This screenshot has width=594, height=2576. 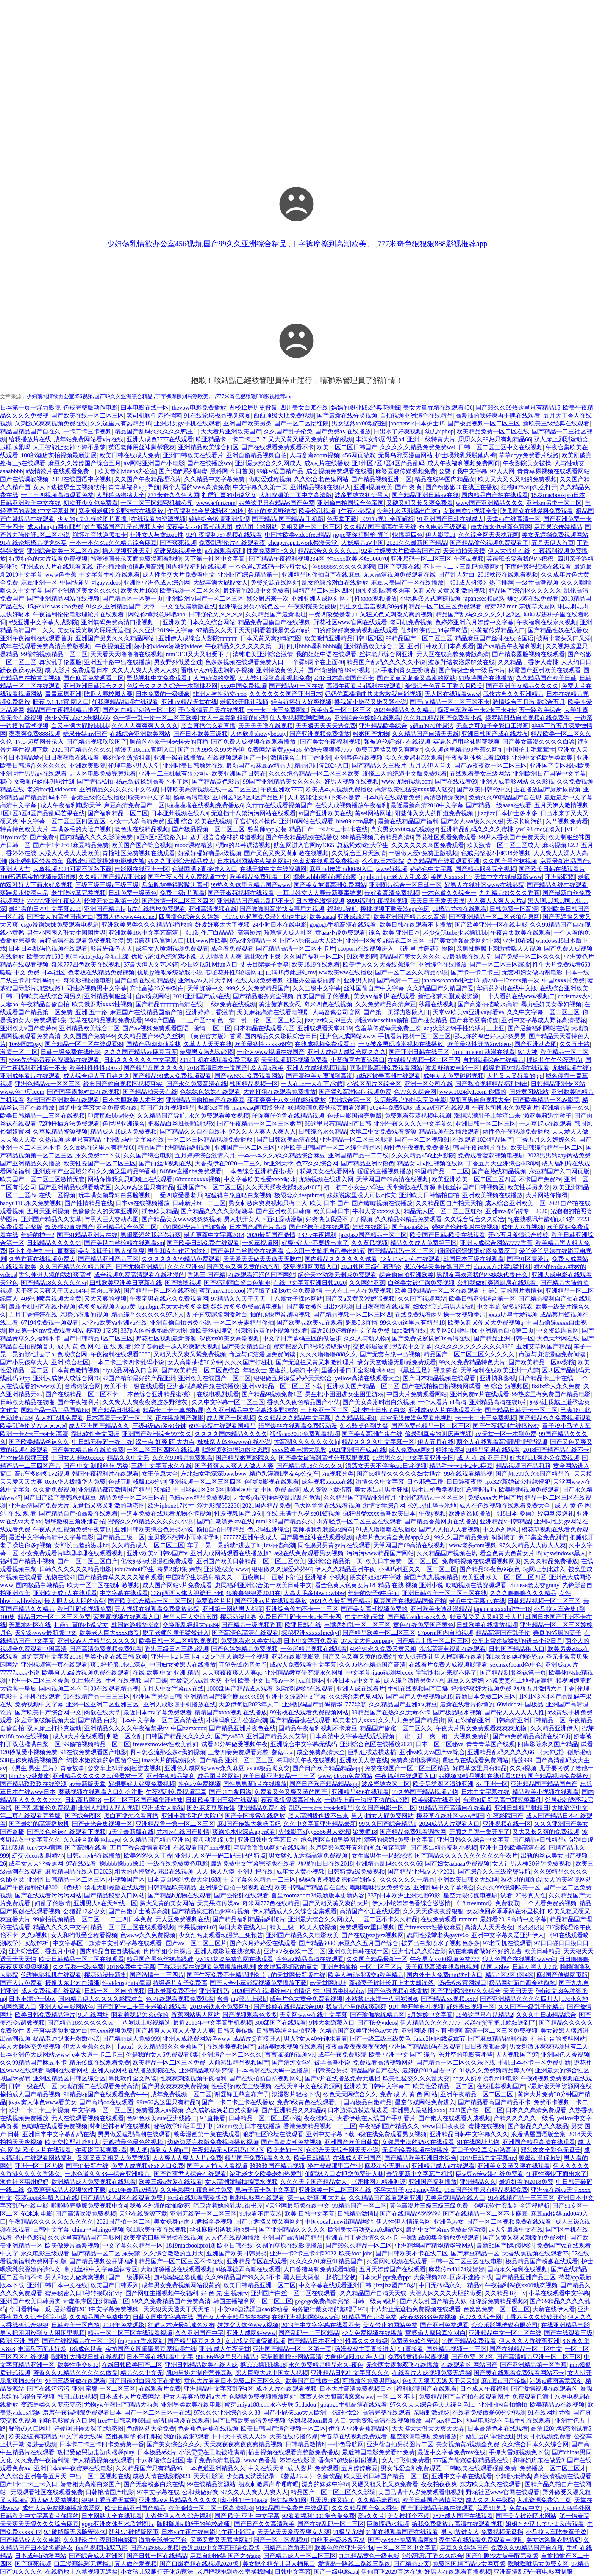 What do you see at coordinates (189, 1354) in the screenshot?
I see `又粗又大又爽又紧免费视频` at bounding box center [189, 1354].